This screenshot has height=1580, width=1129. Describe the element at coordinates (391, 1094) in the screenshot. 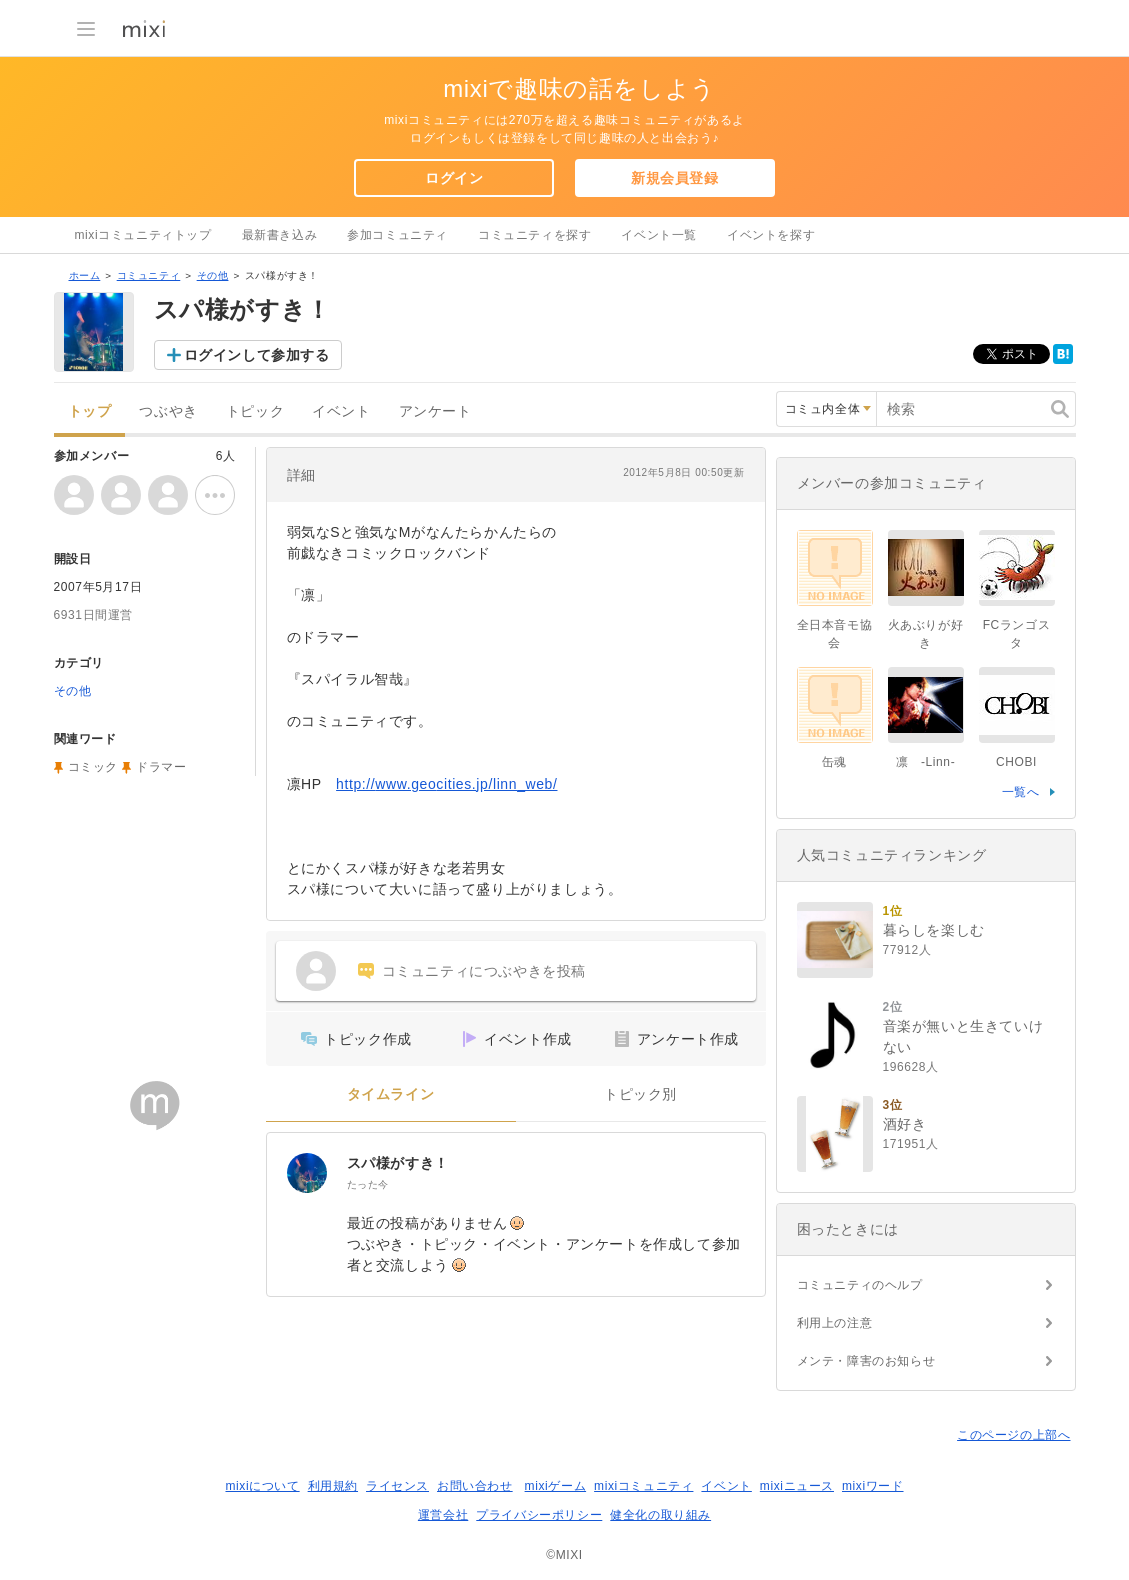

I see `タイムライン` at that location.